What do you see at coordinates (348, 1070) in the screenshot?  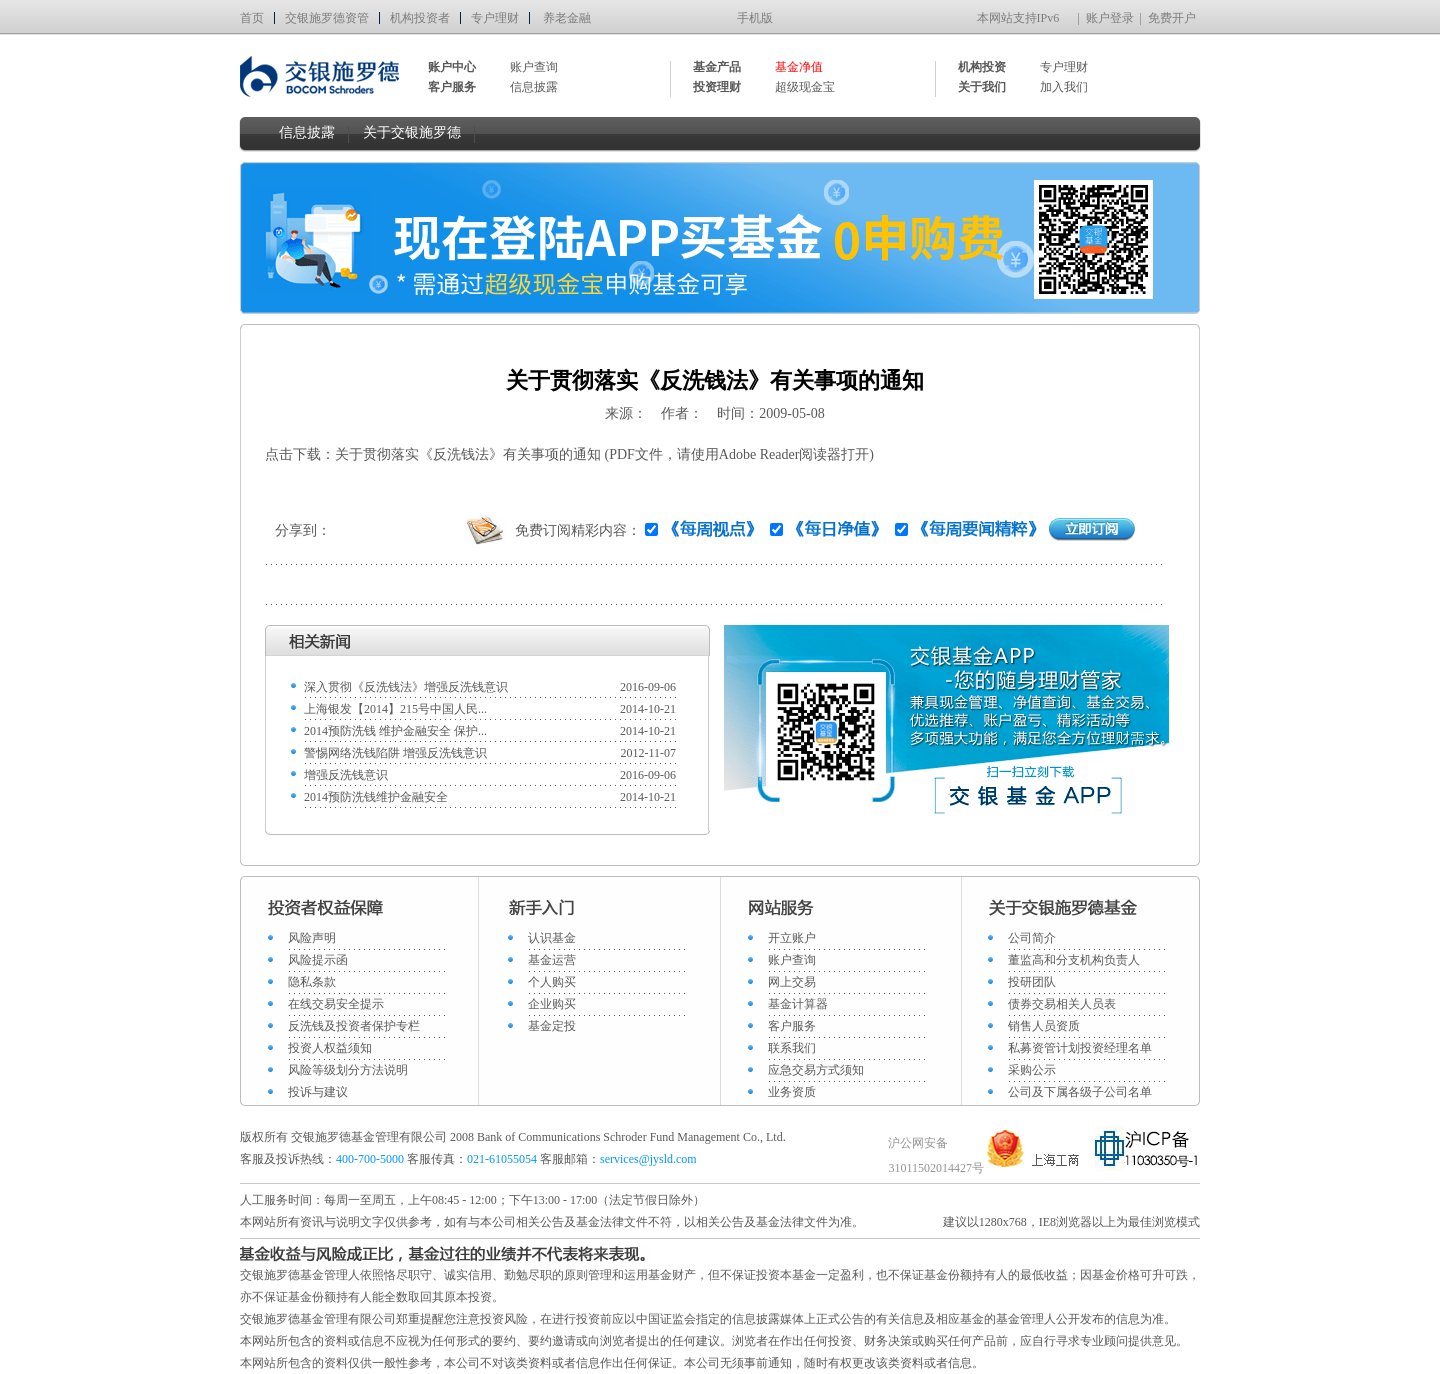 I see `风险等级划分方法说明` at bounding box center [348, 1070].